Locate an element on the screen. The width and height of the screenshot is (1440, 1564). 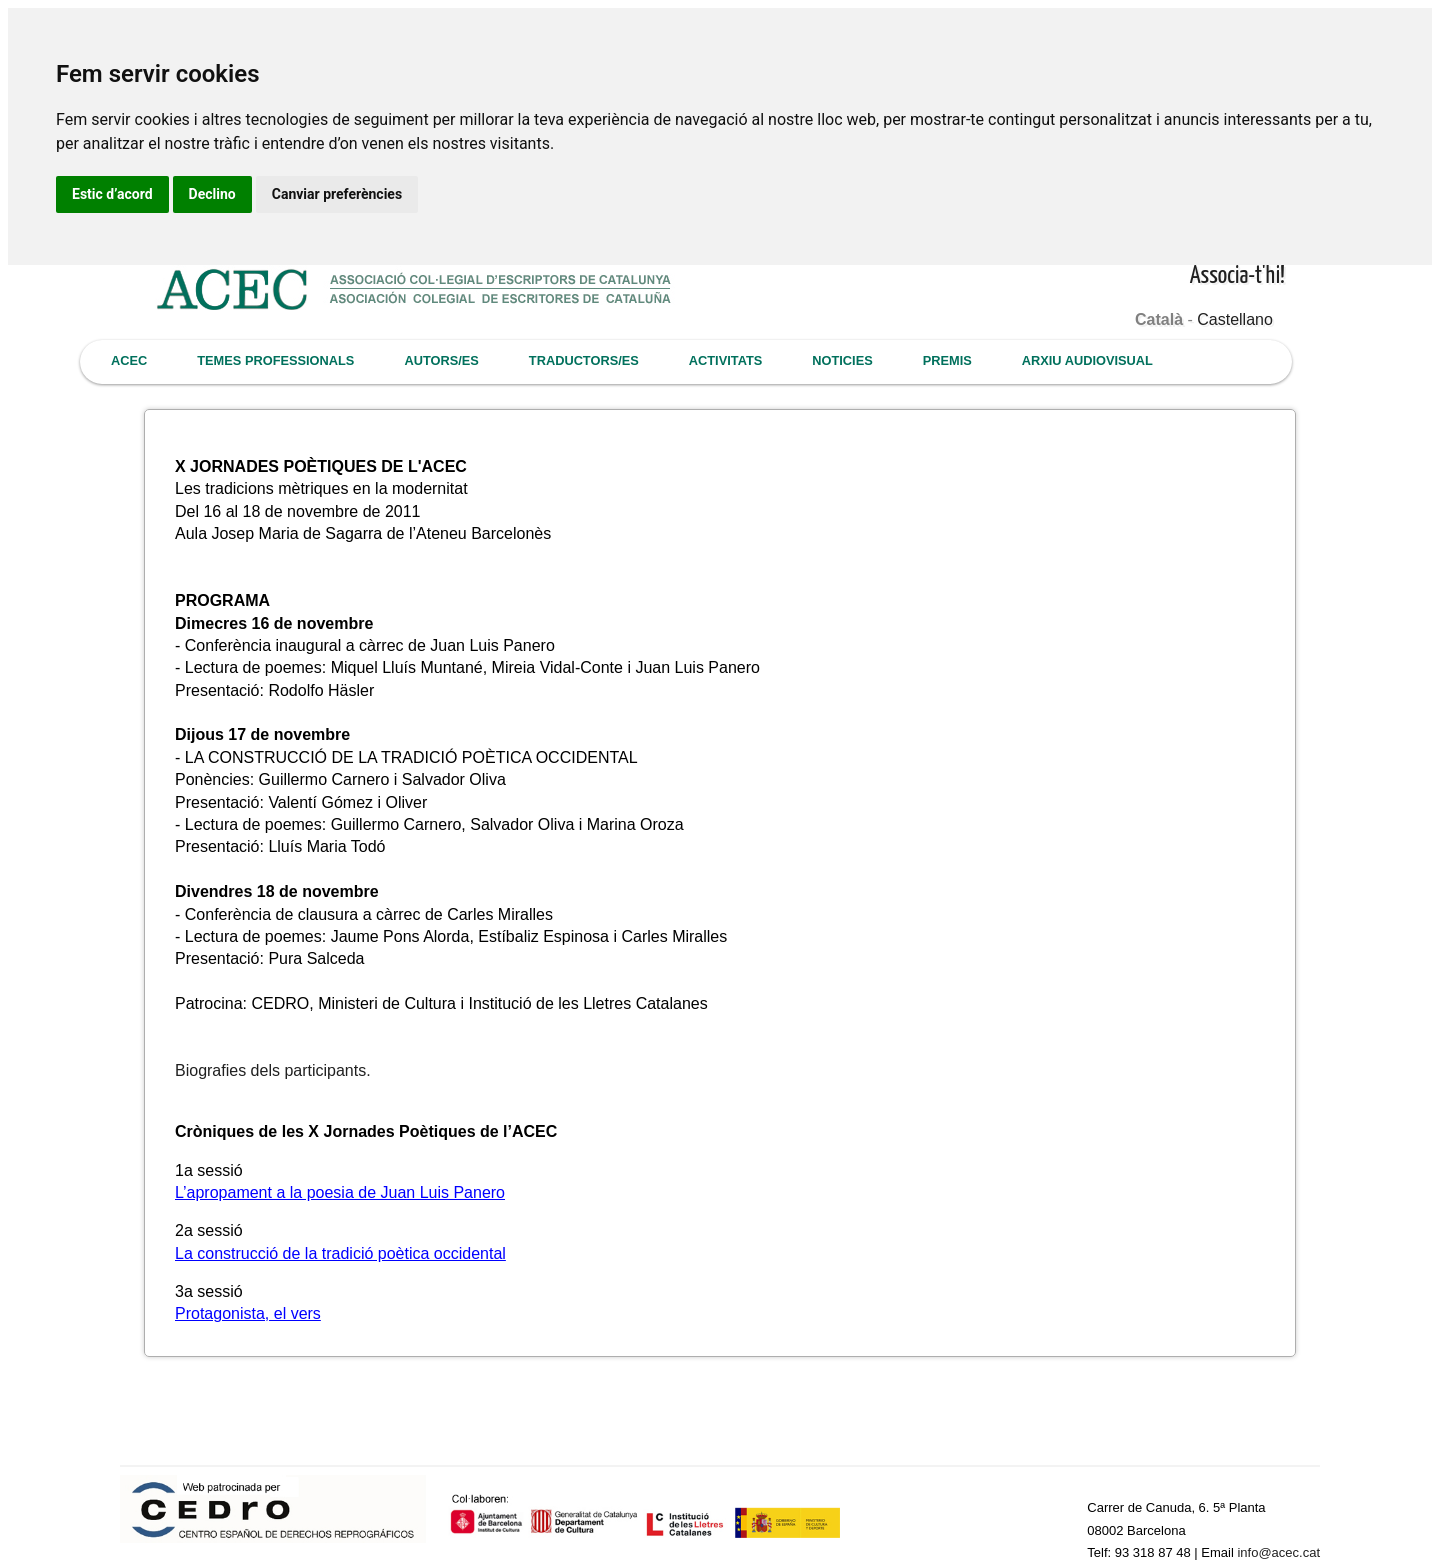
PREMIS is located at coordinates (947, 360).